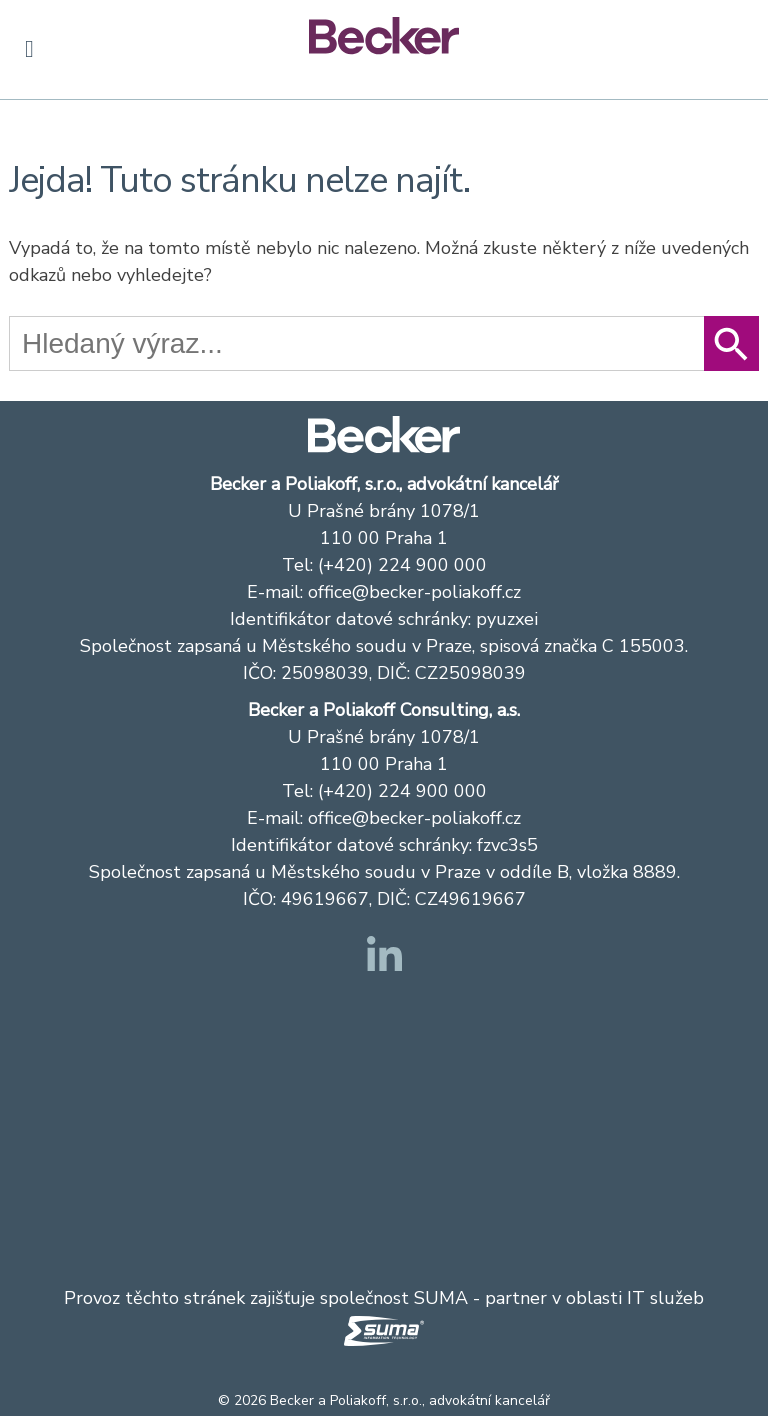 The height and width of the screenshot is (1416, 768). Describe the element at coordinates (441, 1298) in the screenshot. I see `SUMA` at that location.